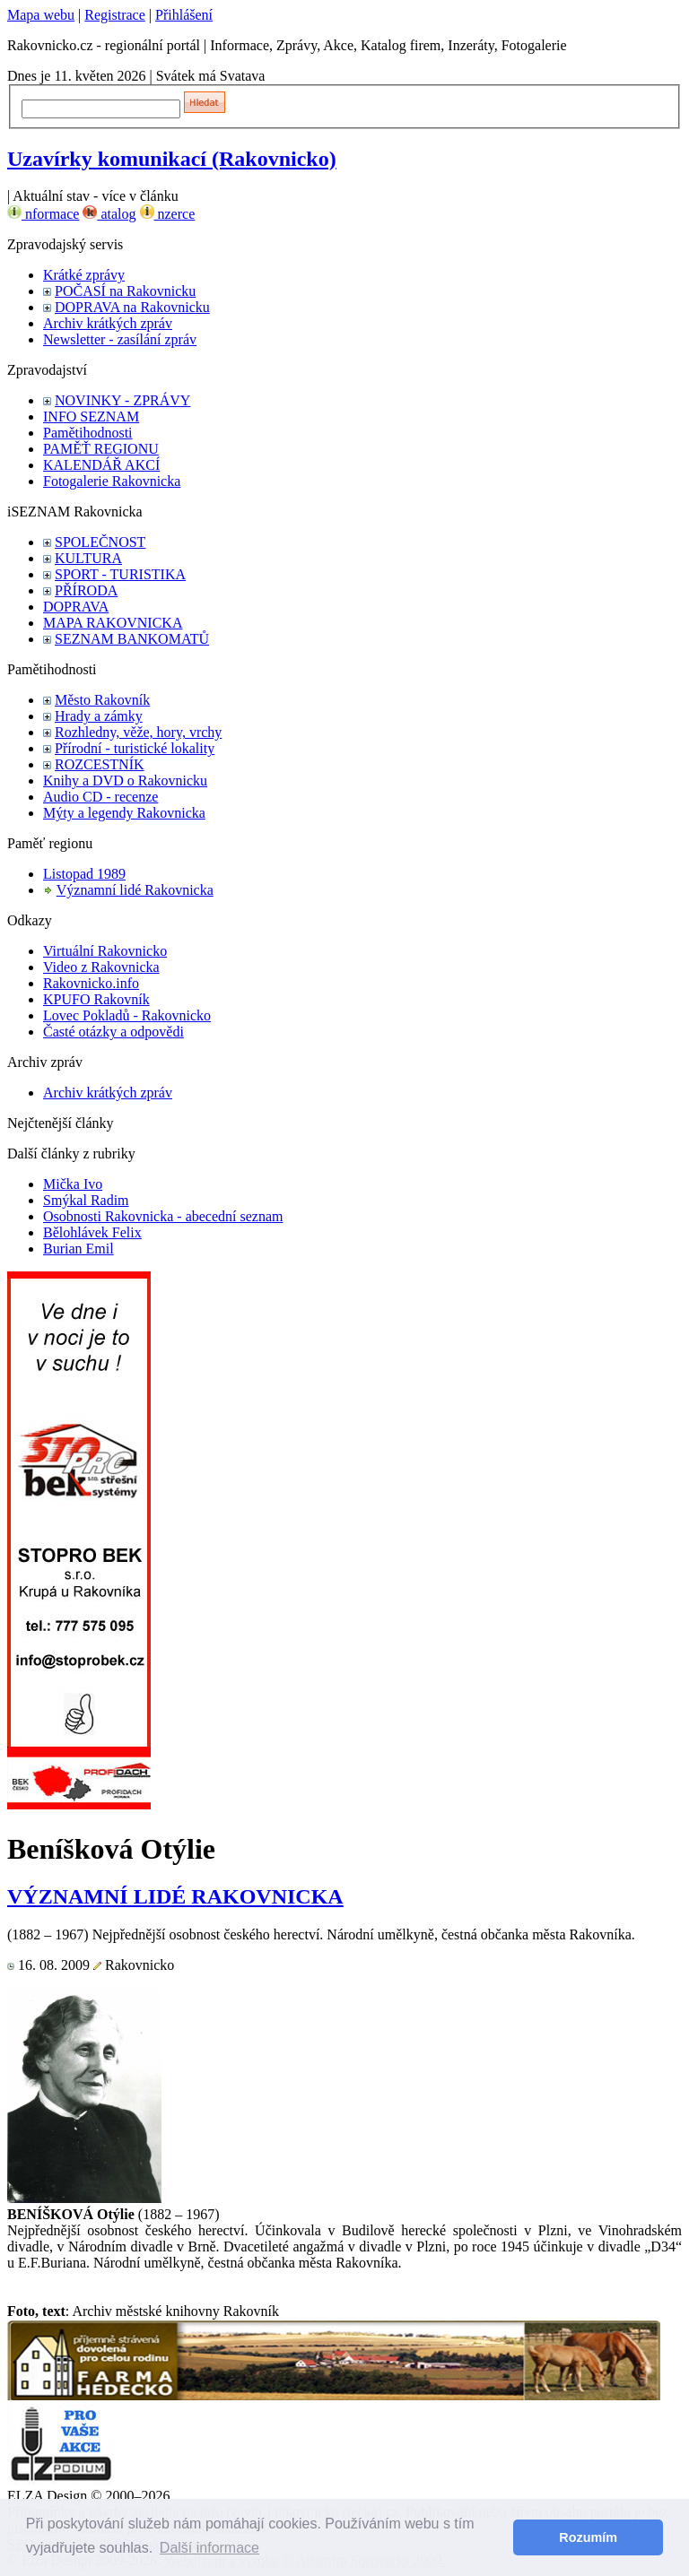  Describe the element at coordinates (91, 416) in the screenshot. I see `INFO SEZNAM` at that location.